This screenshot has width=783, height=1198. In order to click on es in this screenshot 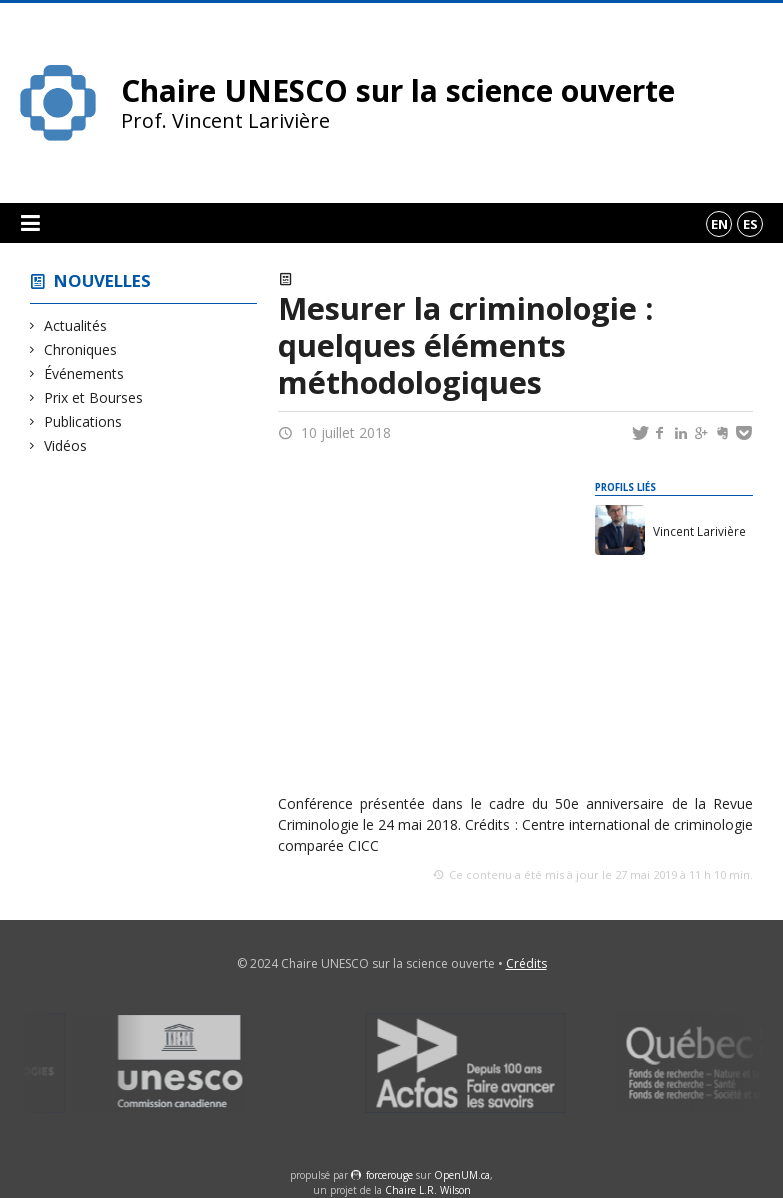, I will do `click(750, 224)`.